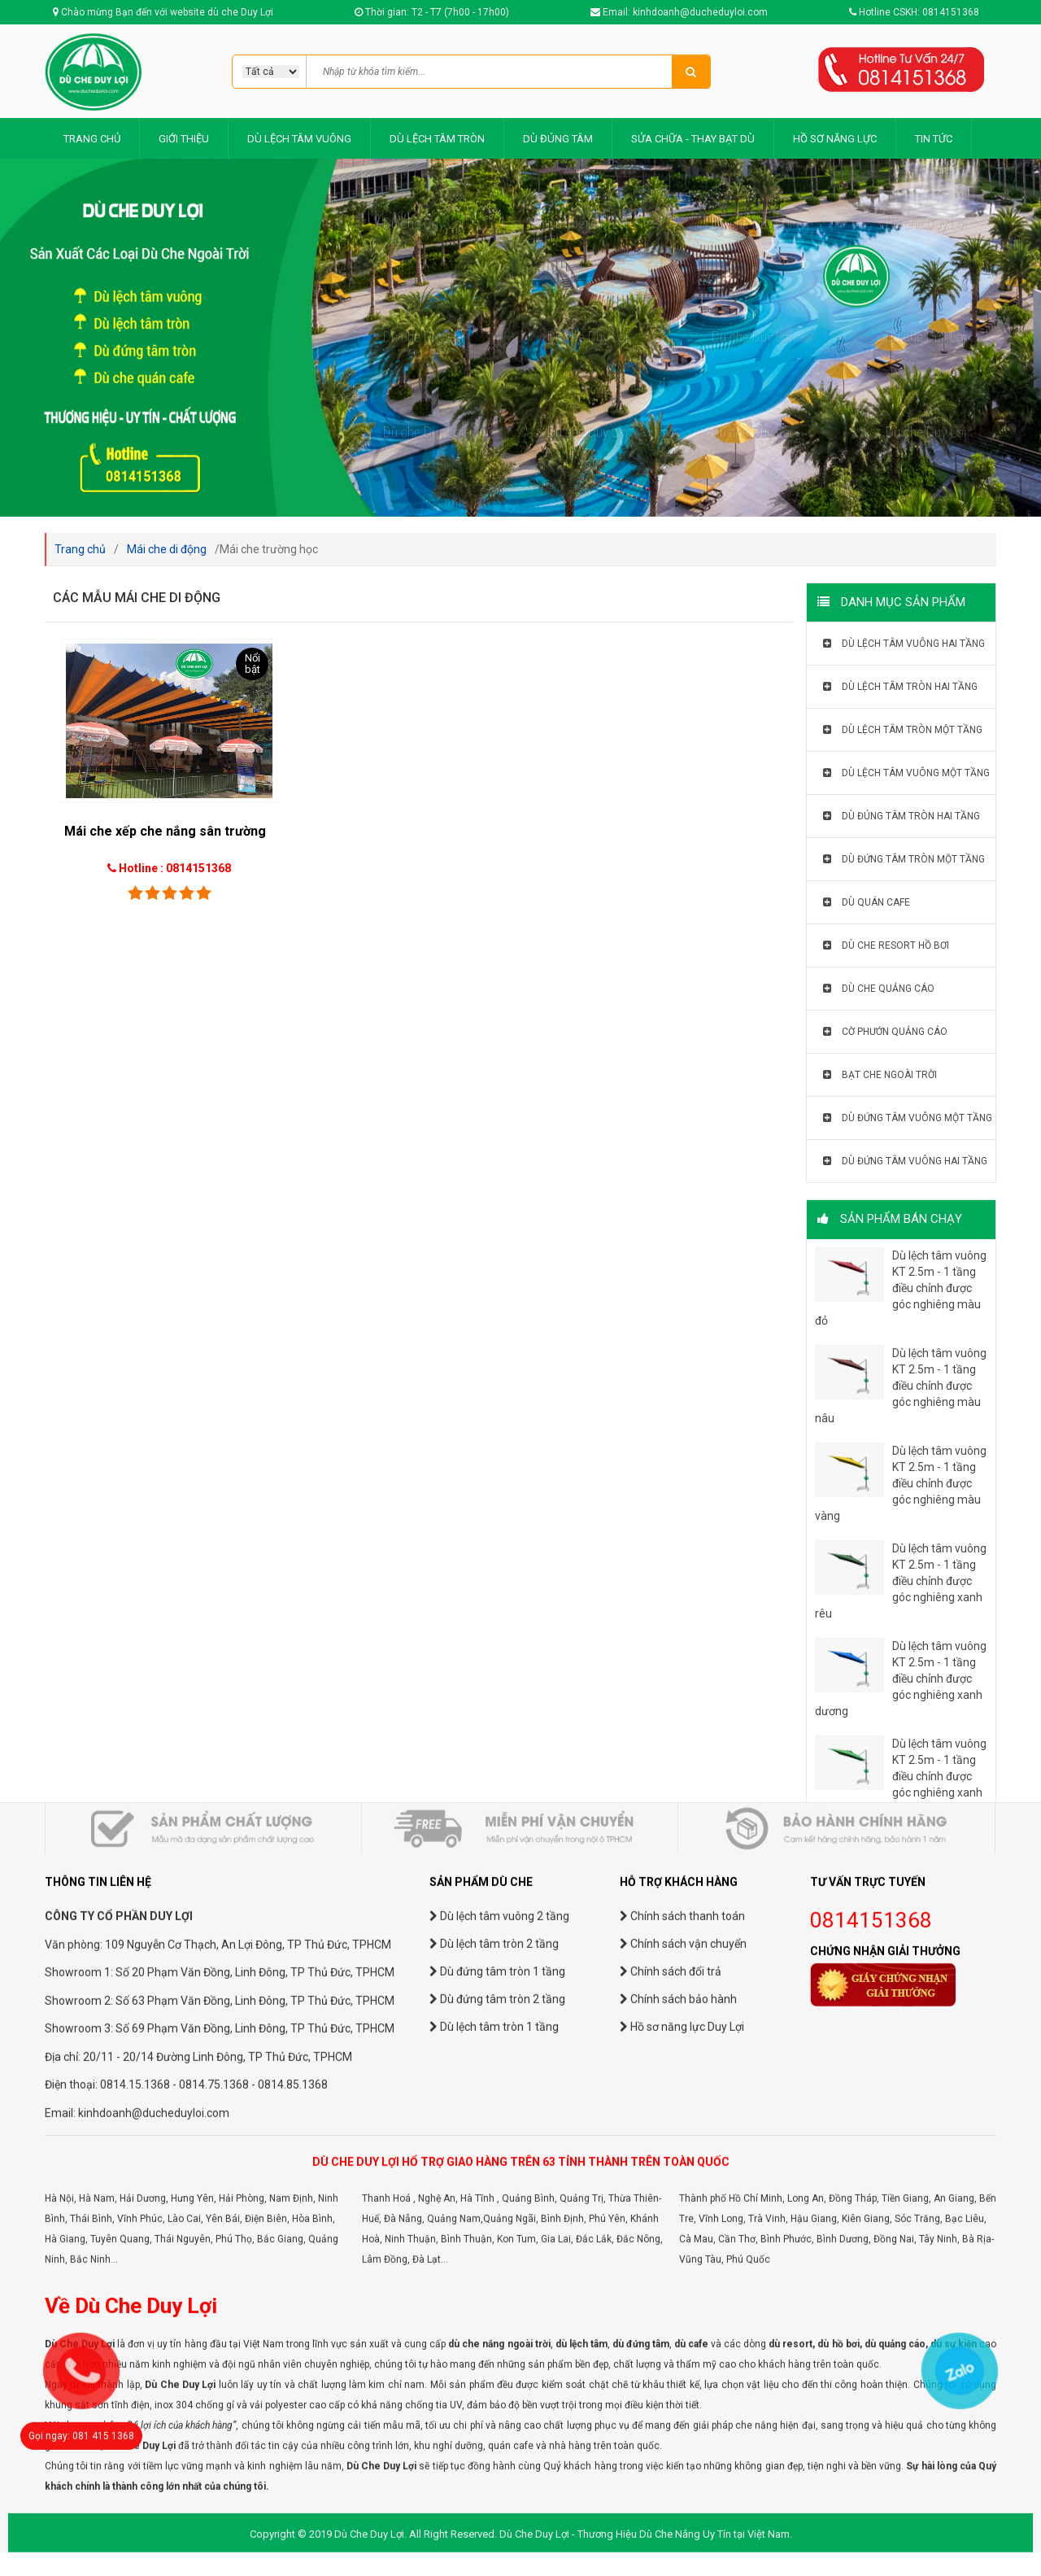 Image resolution: width=1041 pixels, height=2576 pixels. I want to click on Dù che resort hồ bơi, so click(886, 945).